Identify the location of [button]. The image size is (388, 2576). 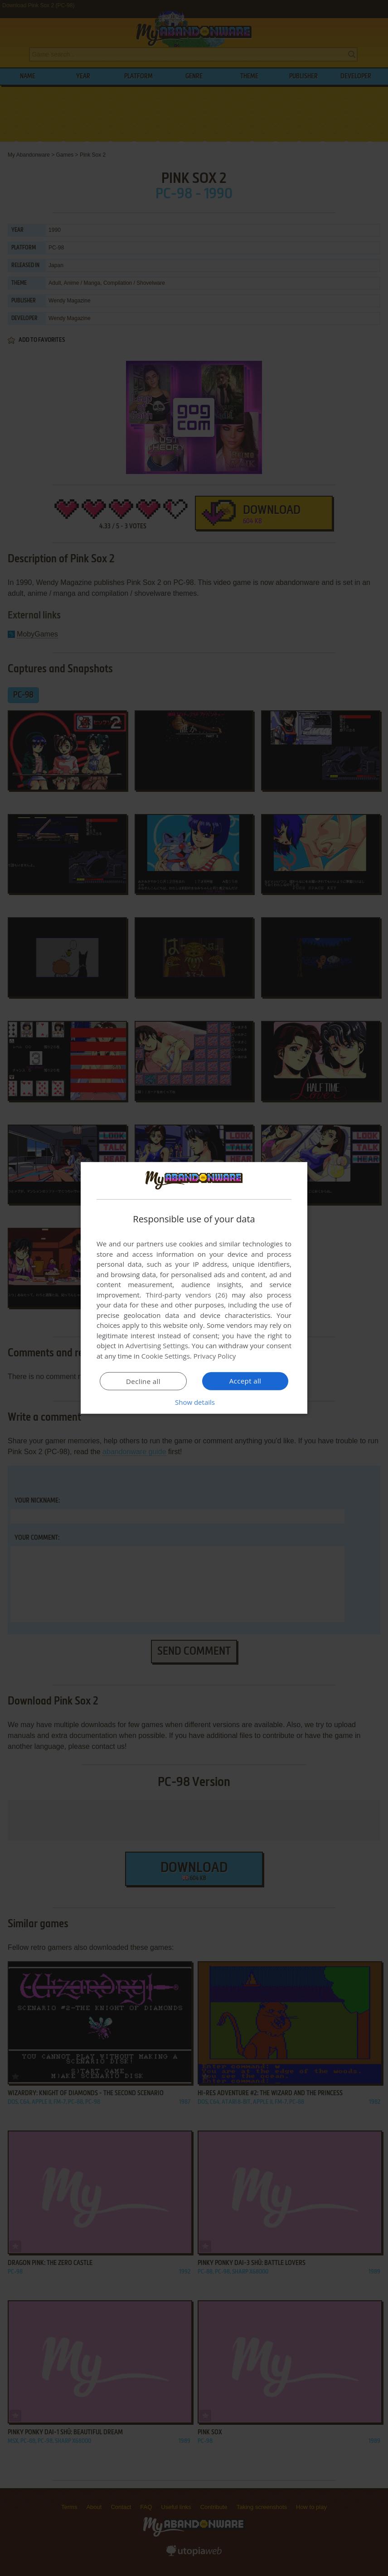
(194, 1402).